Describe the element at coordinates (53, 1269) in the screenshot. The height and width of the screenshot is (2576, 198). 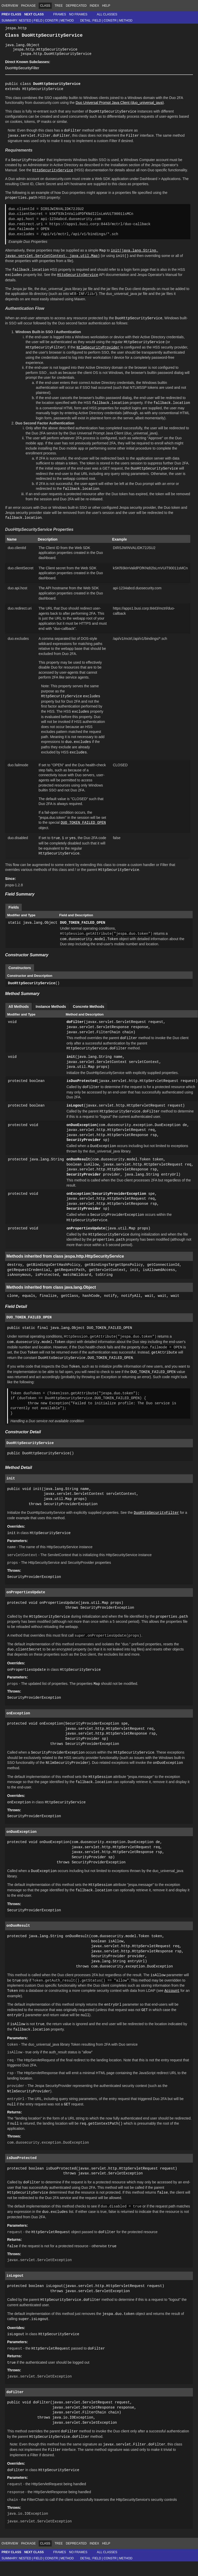
I see `getBindingsCertHashPolicy` at that location.